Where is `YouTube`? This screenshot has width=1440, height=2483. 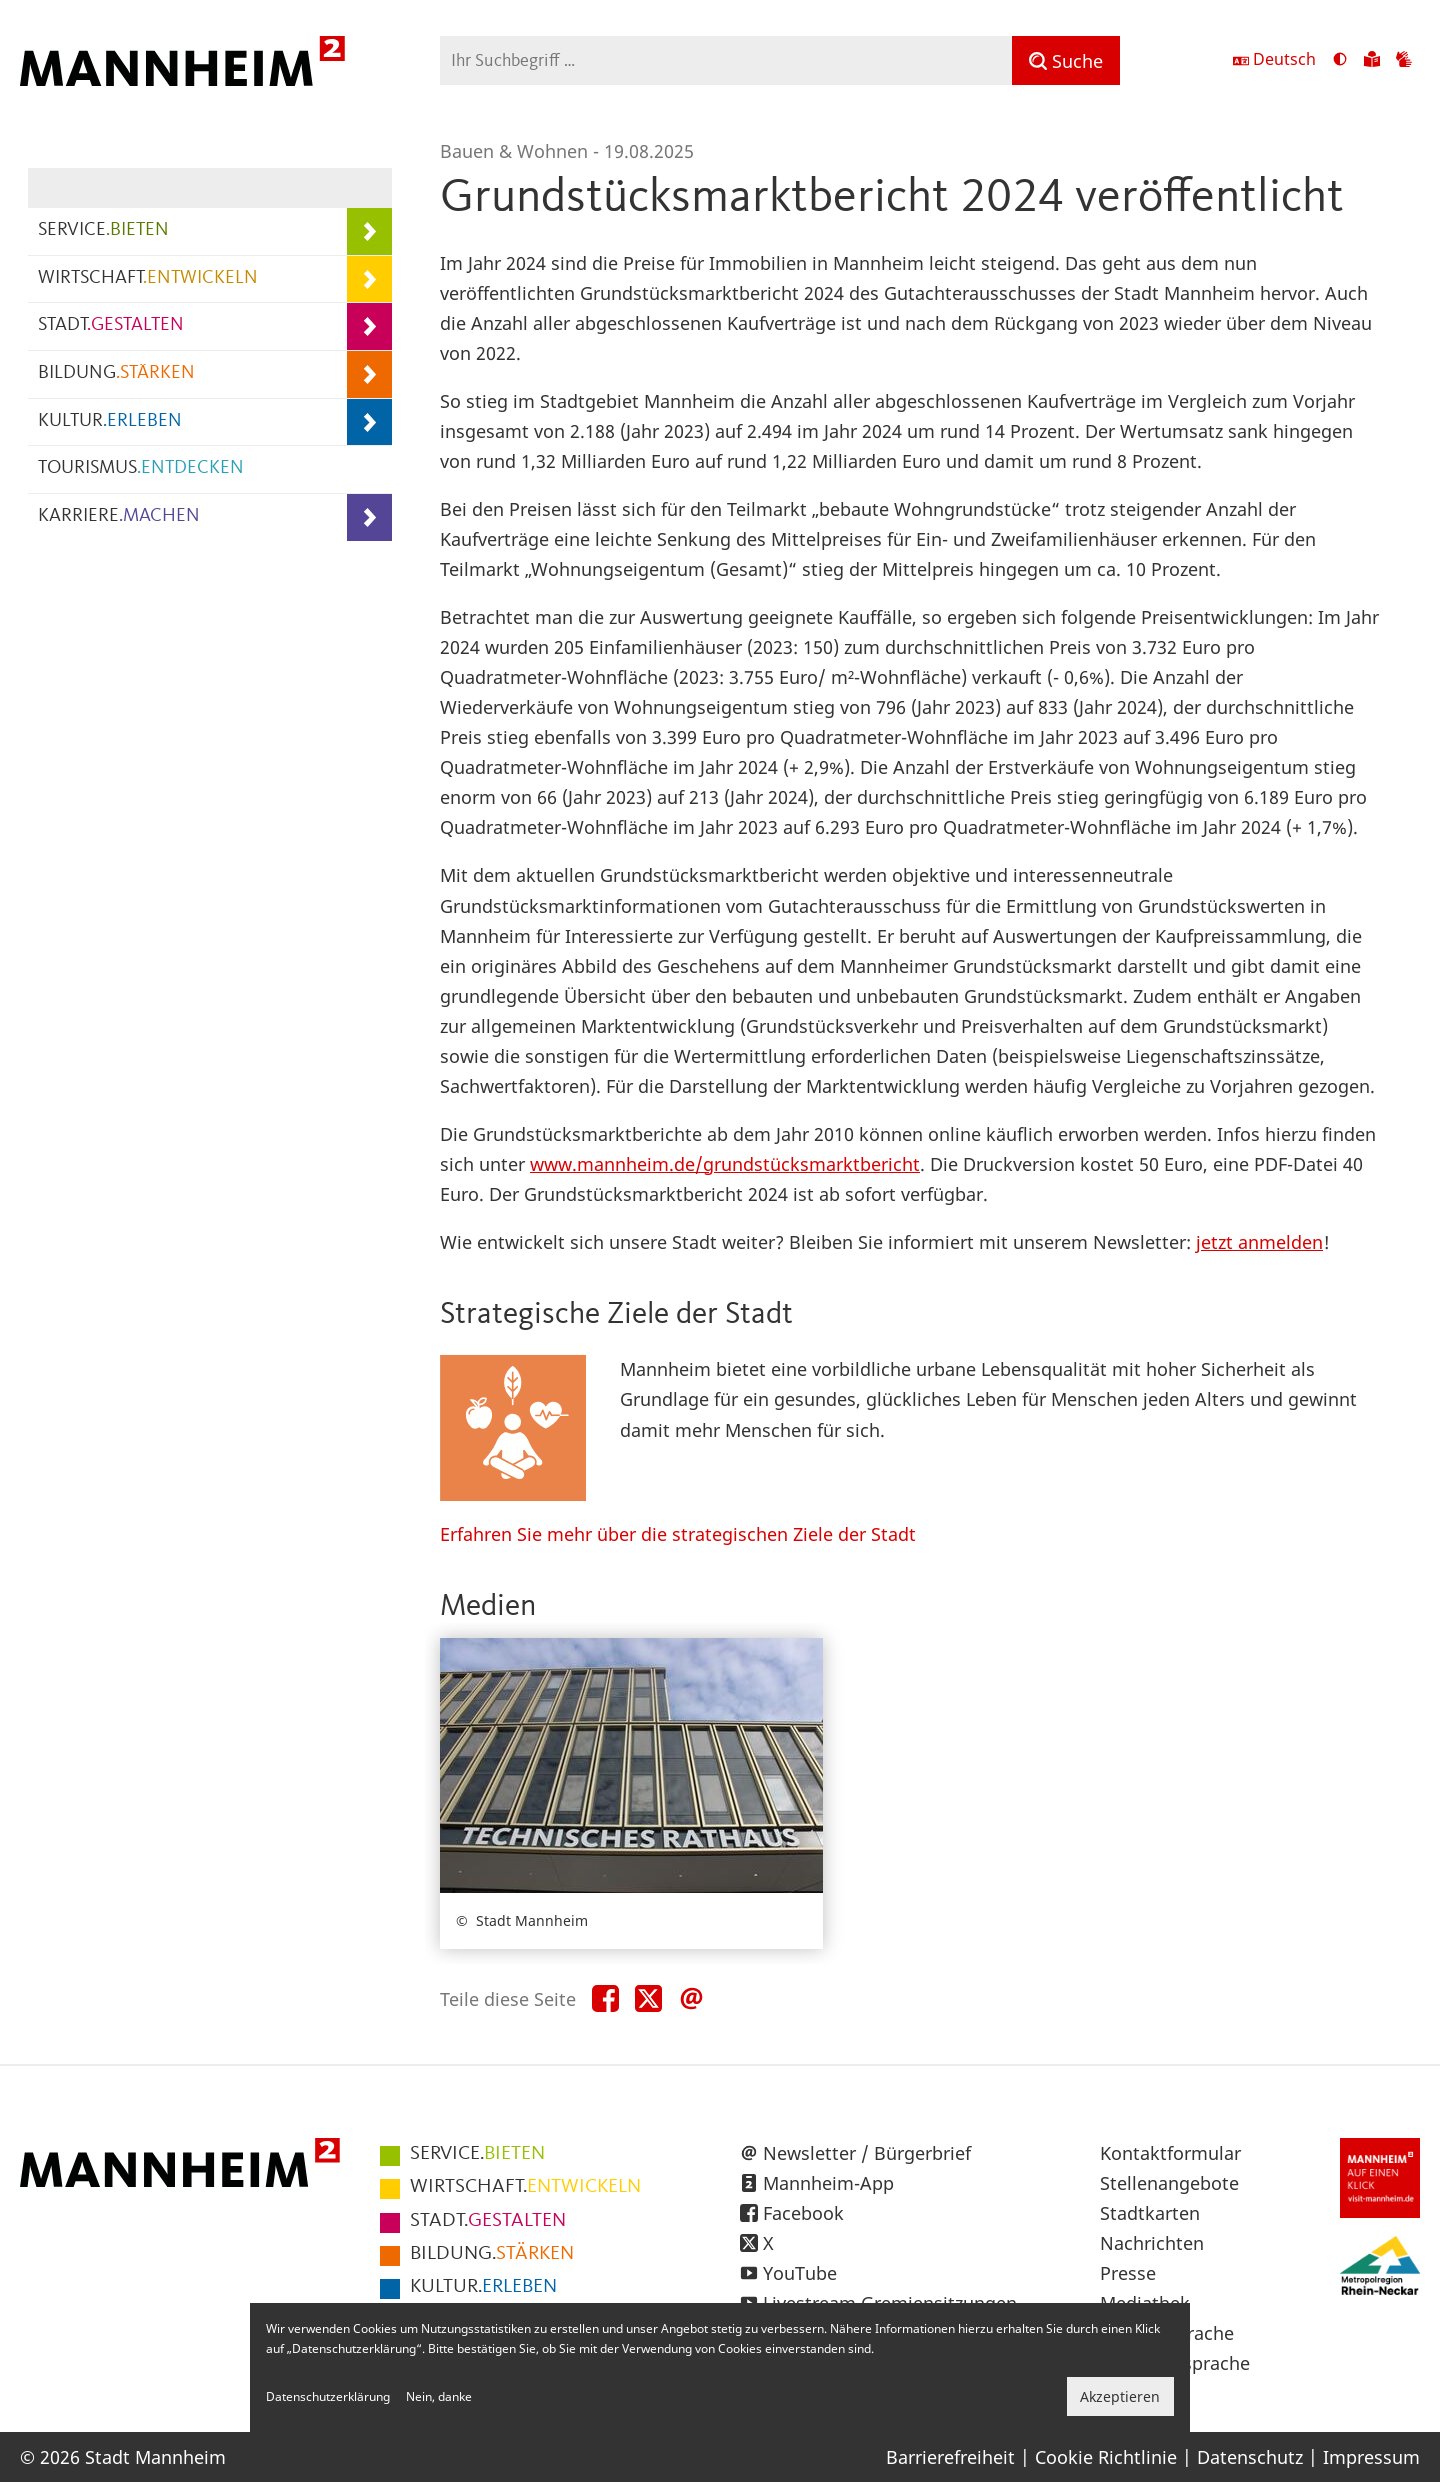
YouTube is located at coordinates (800, 2273).